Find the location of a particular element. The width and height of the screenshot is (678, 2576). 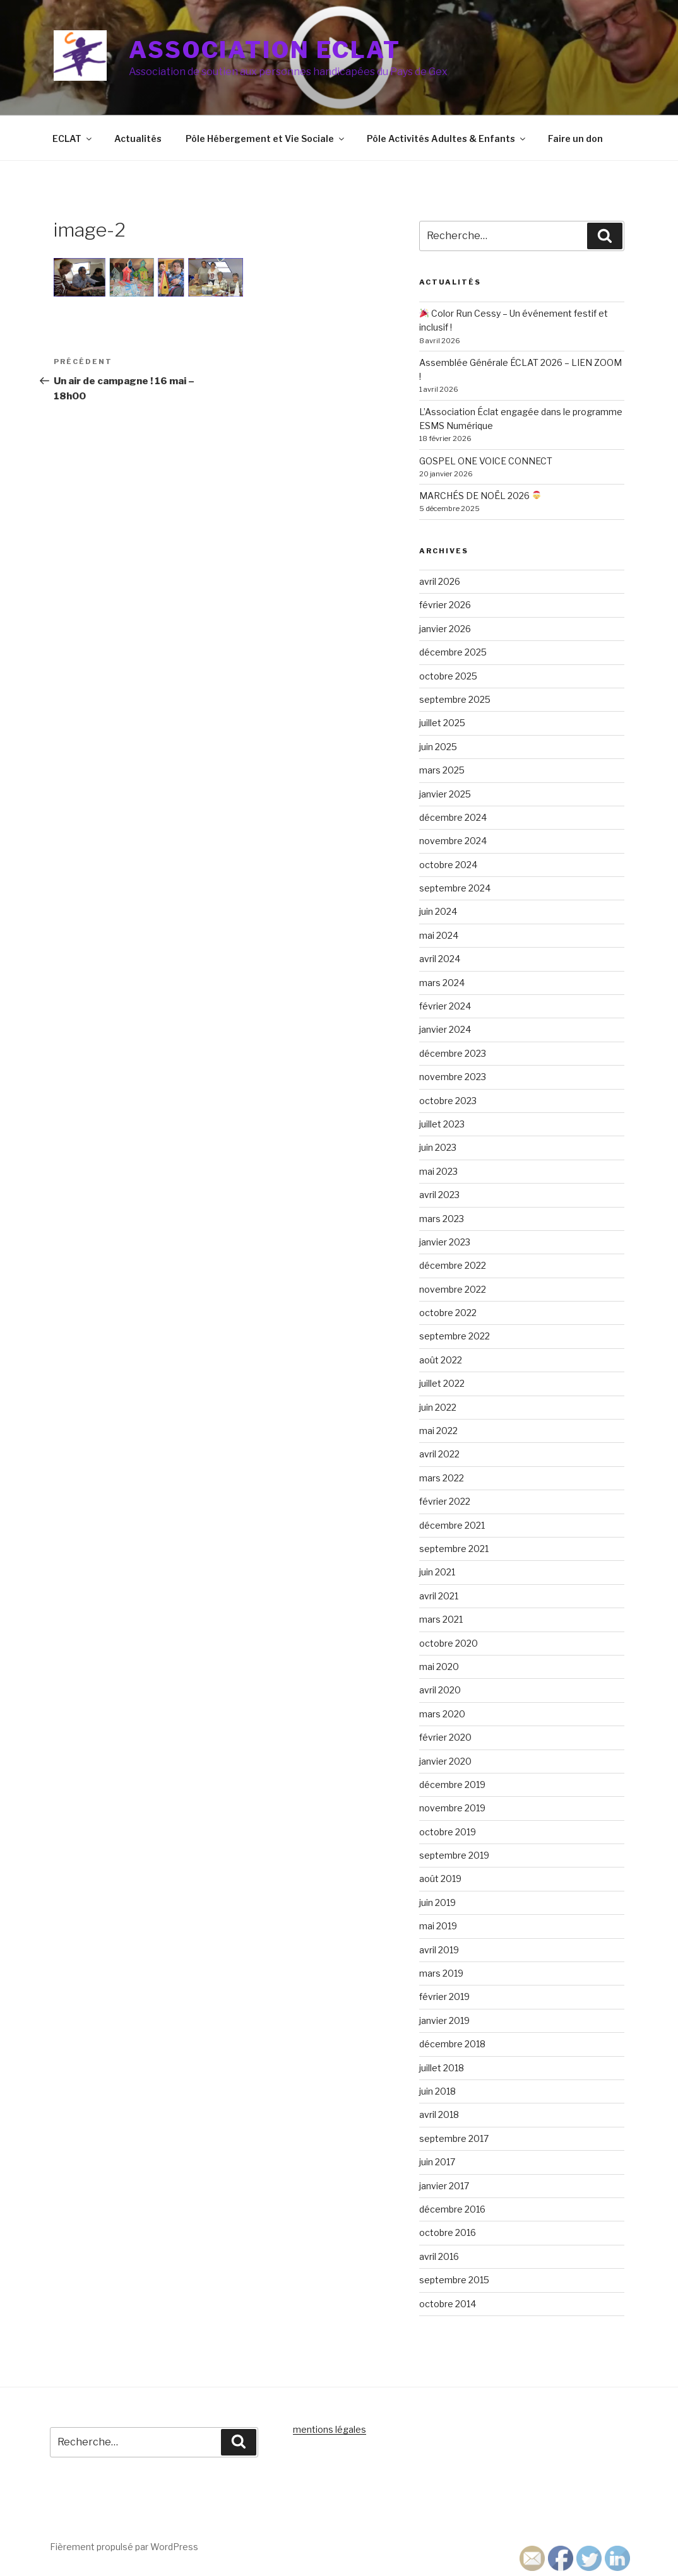

février 2020 is located at coordinates (445, 1737).